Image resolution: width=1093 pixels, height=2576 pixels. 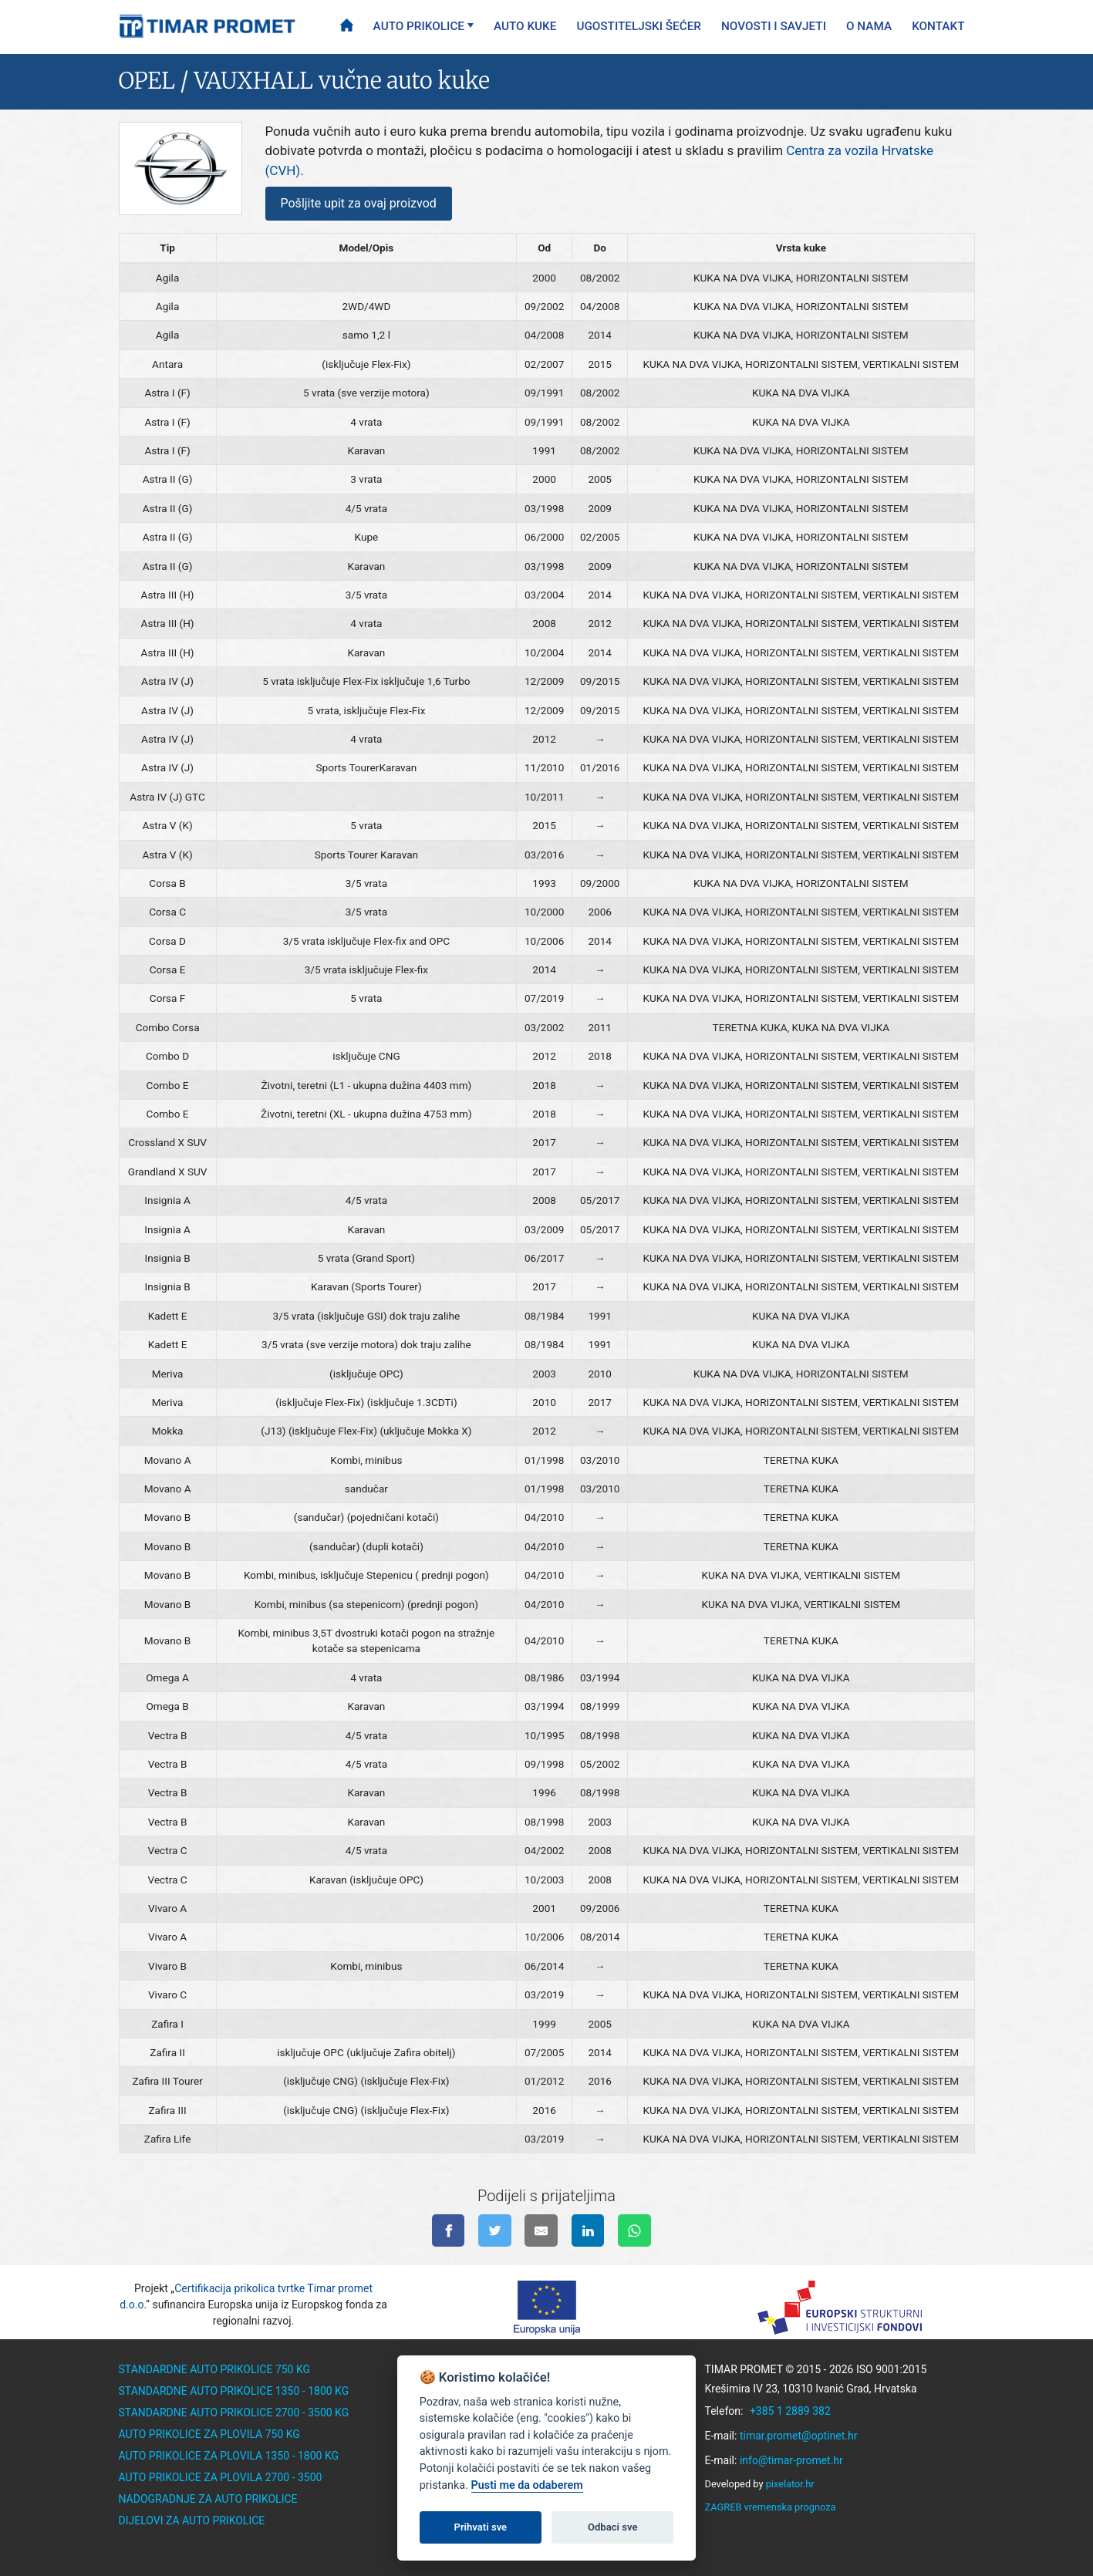 I want to click on +385 1 2889 382, so click(x=790, y=2411).